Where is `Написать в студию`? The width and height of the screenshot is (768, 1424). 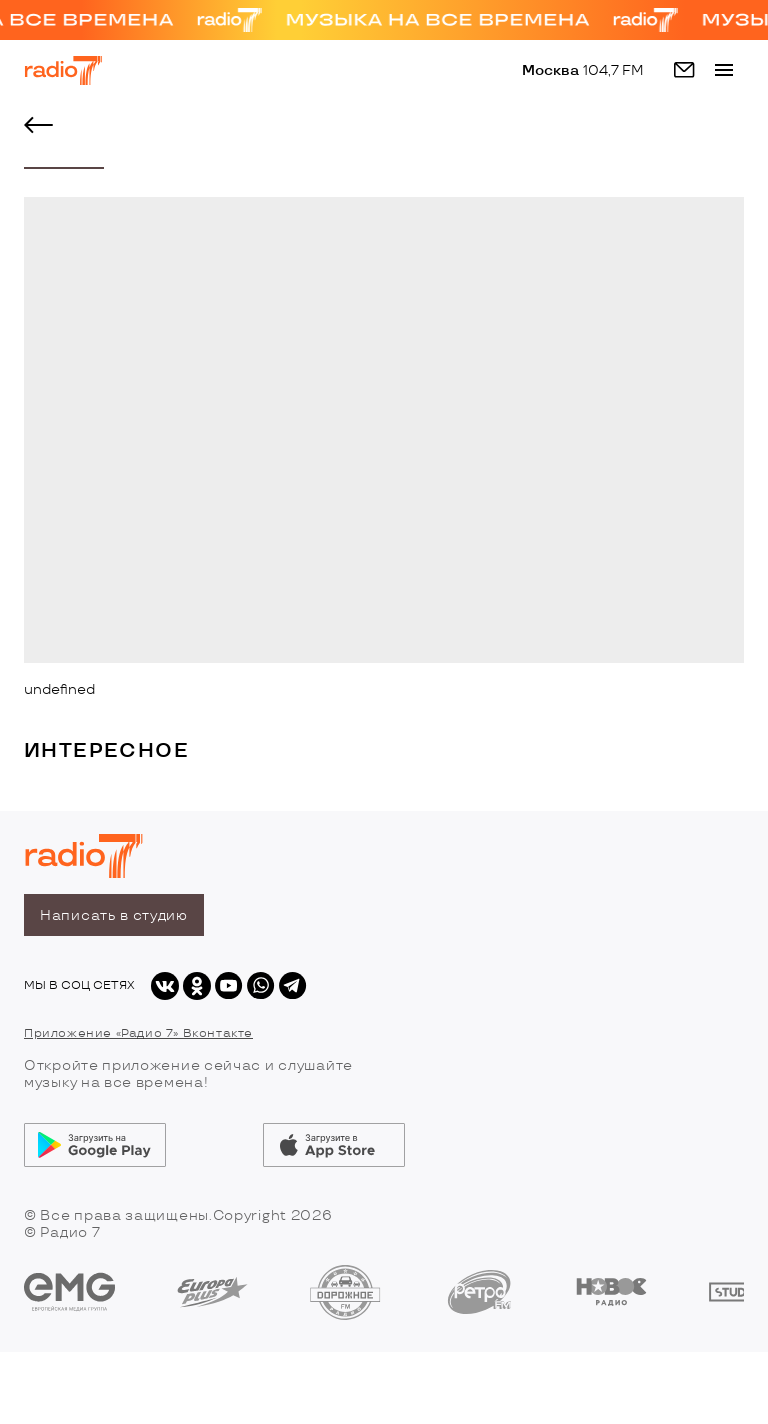 Написать в студию is located at coordinates (114, 915).